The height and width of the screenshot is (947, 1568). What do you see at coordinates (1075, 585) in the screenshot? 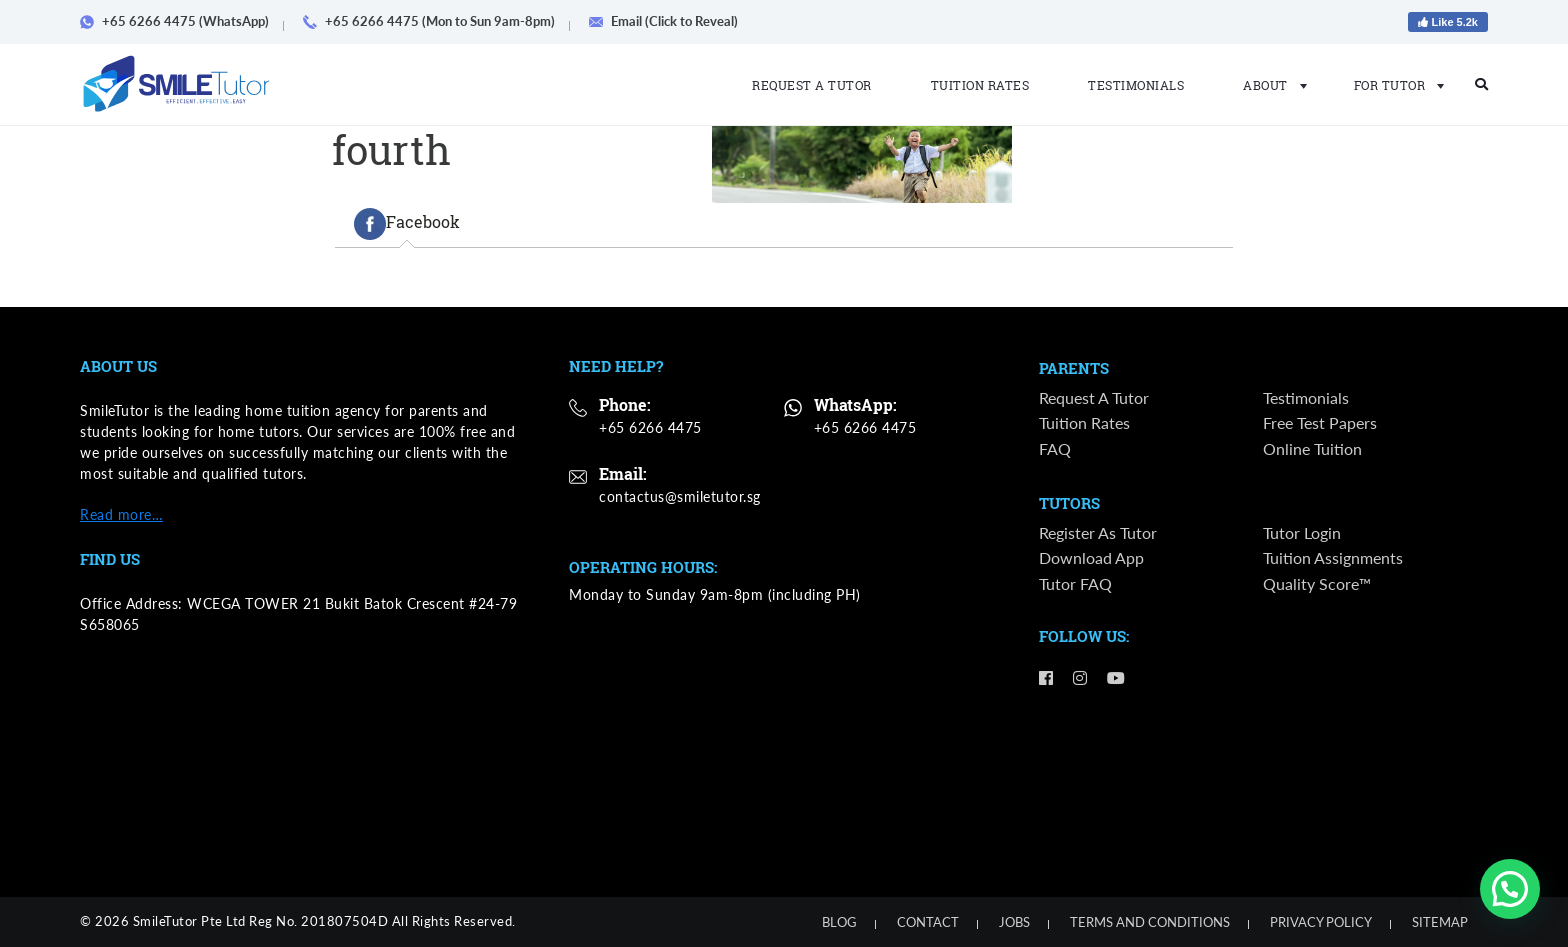
I see `Tutor FAQ` at bounding box center [1075, 585].